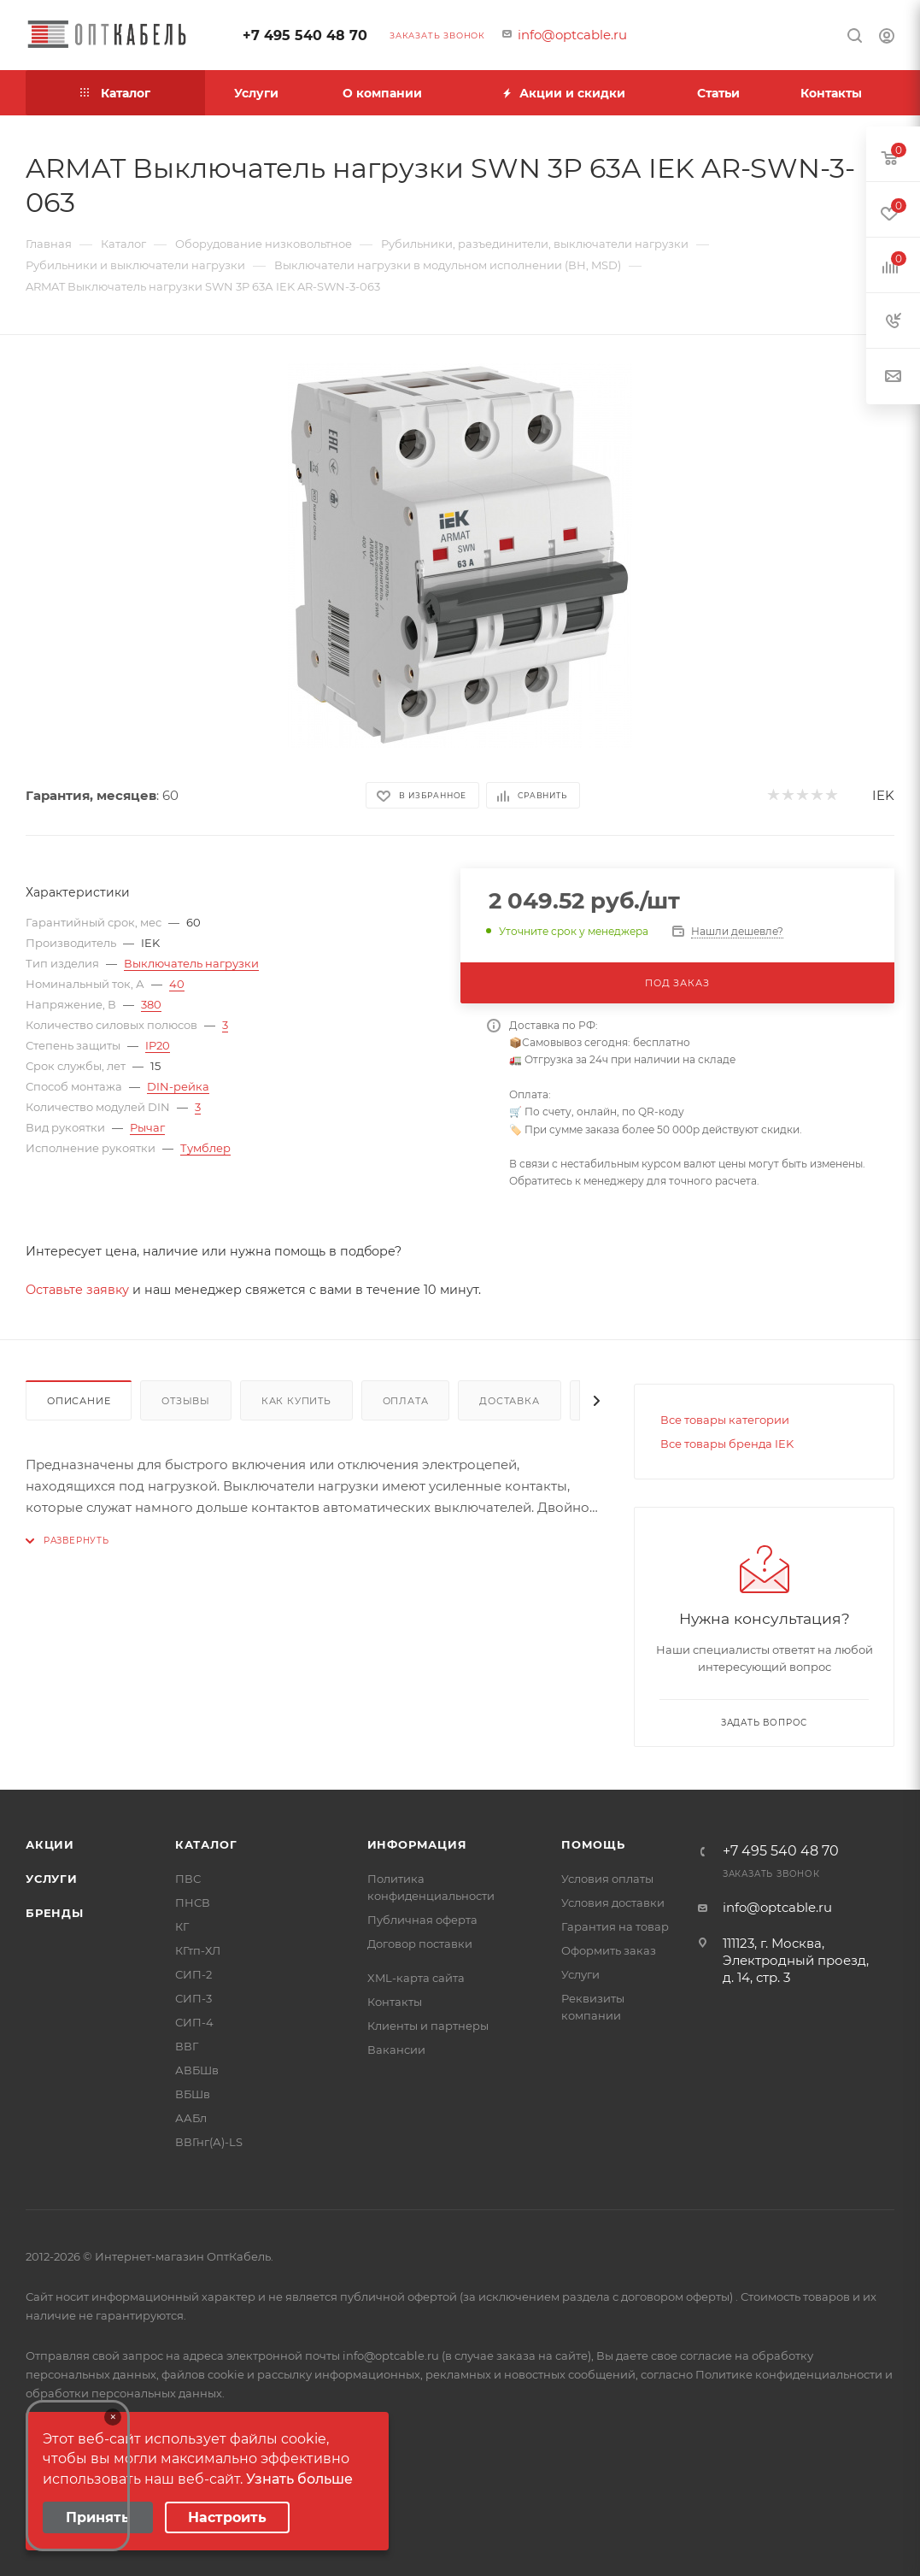  Describe the element at coordinates (593, 1844) in the screenshot. I see `Помощь` at that location.